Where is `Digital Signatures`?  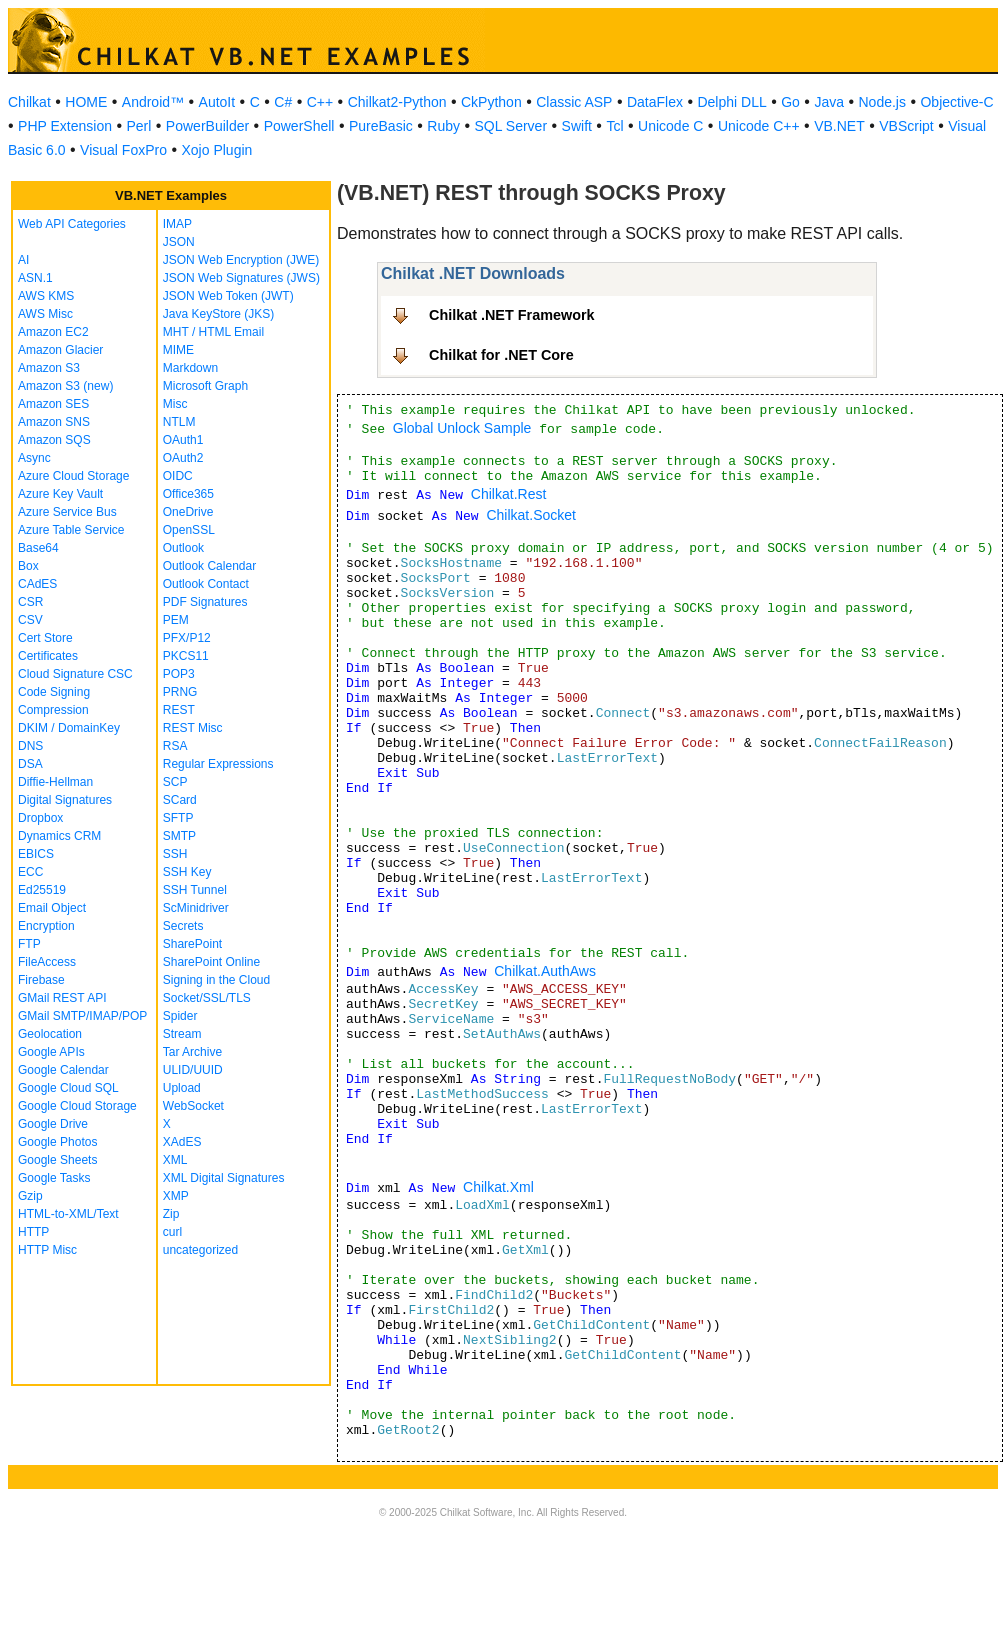
Digital Signatures is located at coordinates (65, 800).